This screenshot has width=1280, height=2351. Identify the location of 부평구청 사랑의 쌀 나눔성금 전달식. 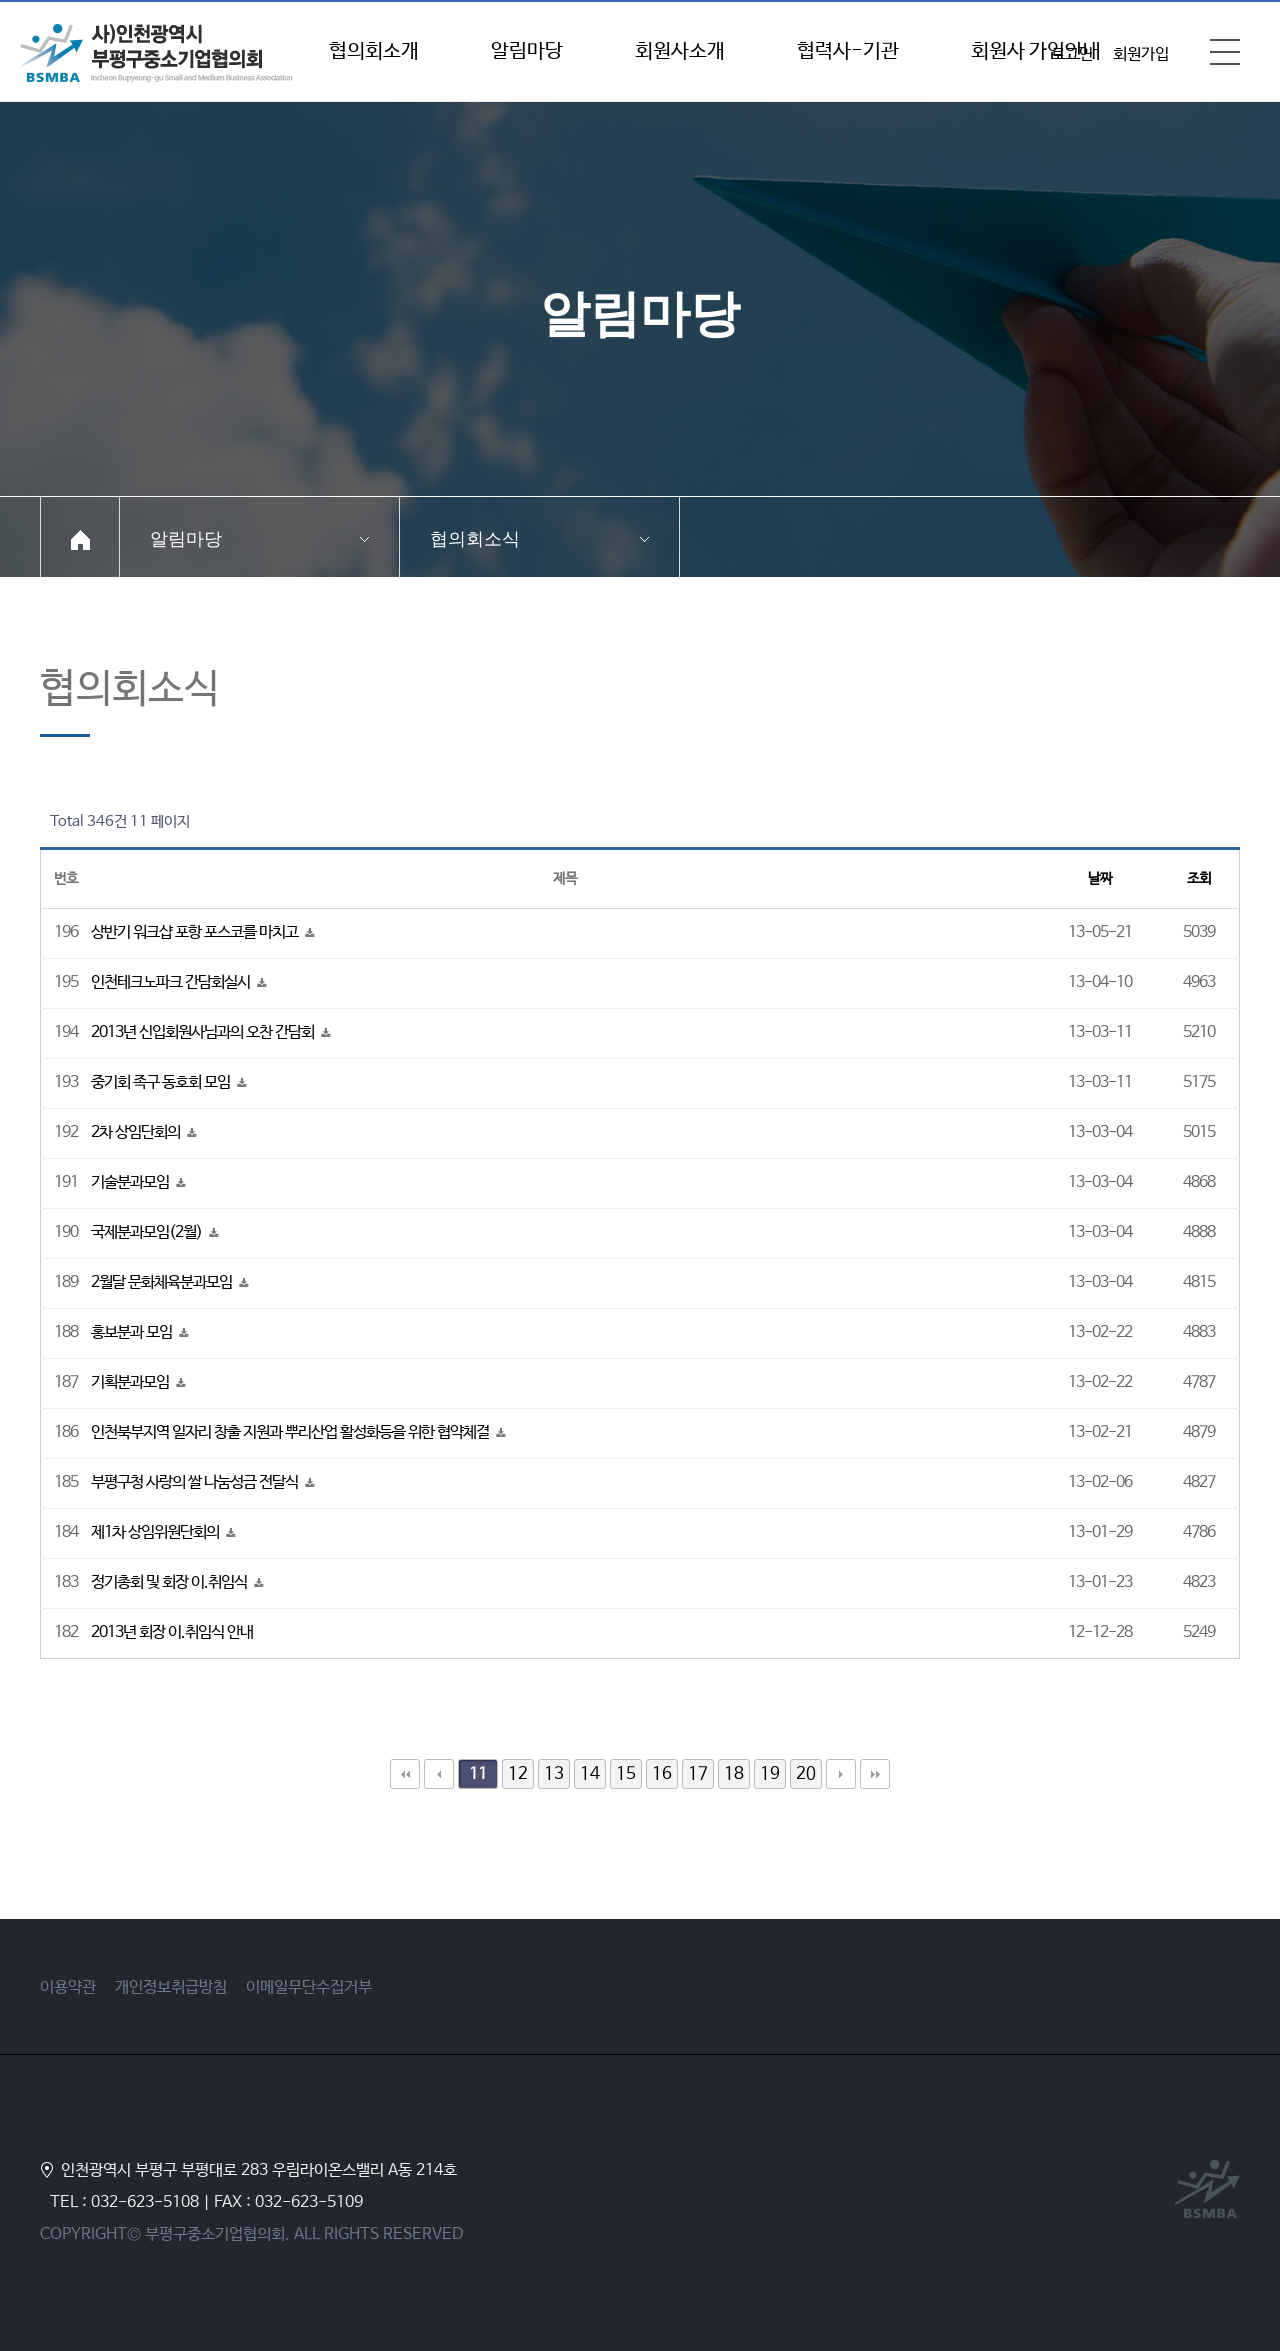
(196, 1482).